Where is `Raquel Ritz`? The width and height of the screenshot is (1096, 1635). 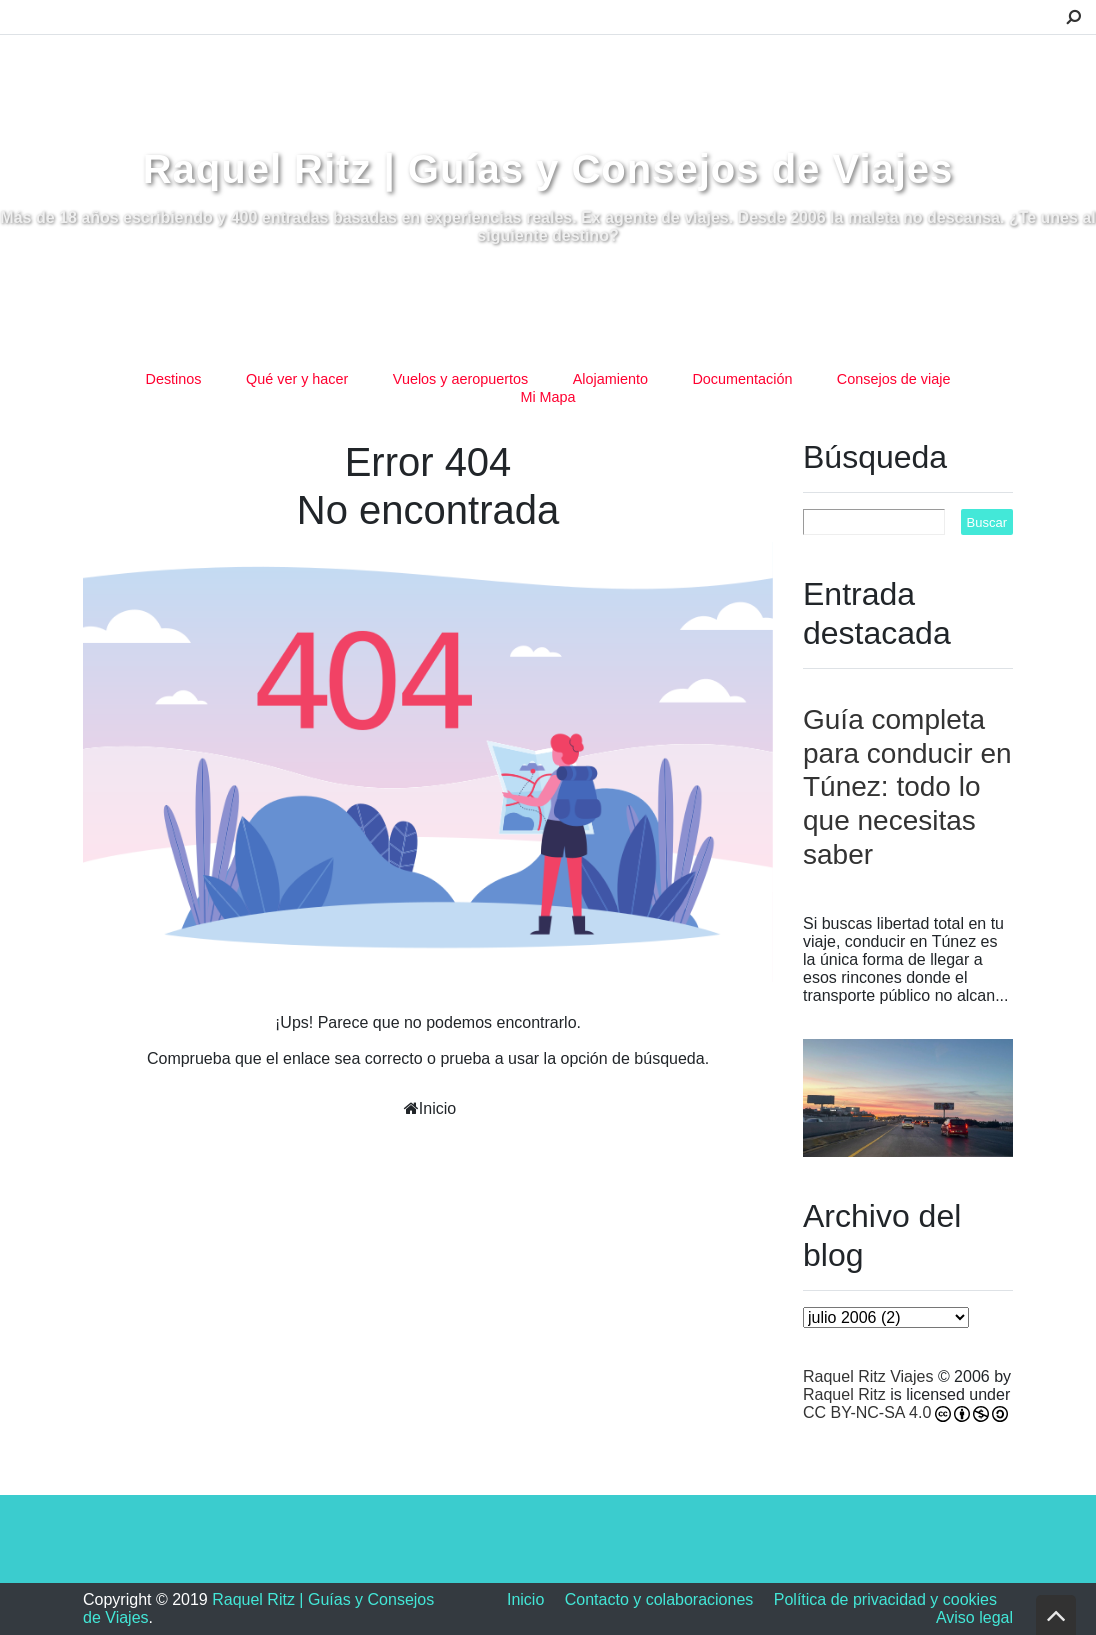
Raquel Ritz is located at coordinates (844, 1394).